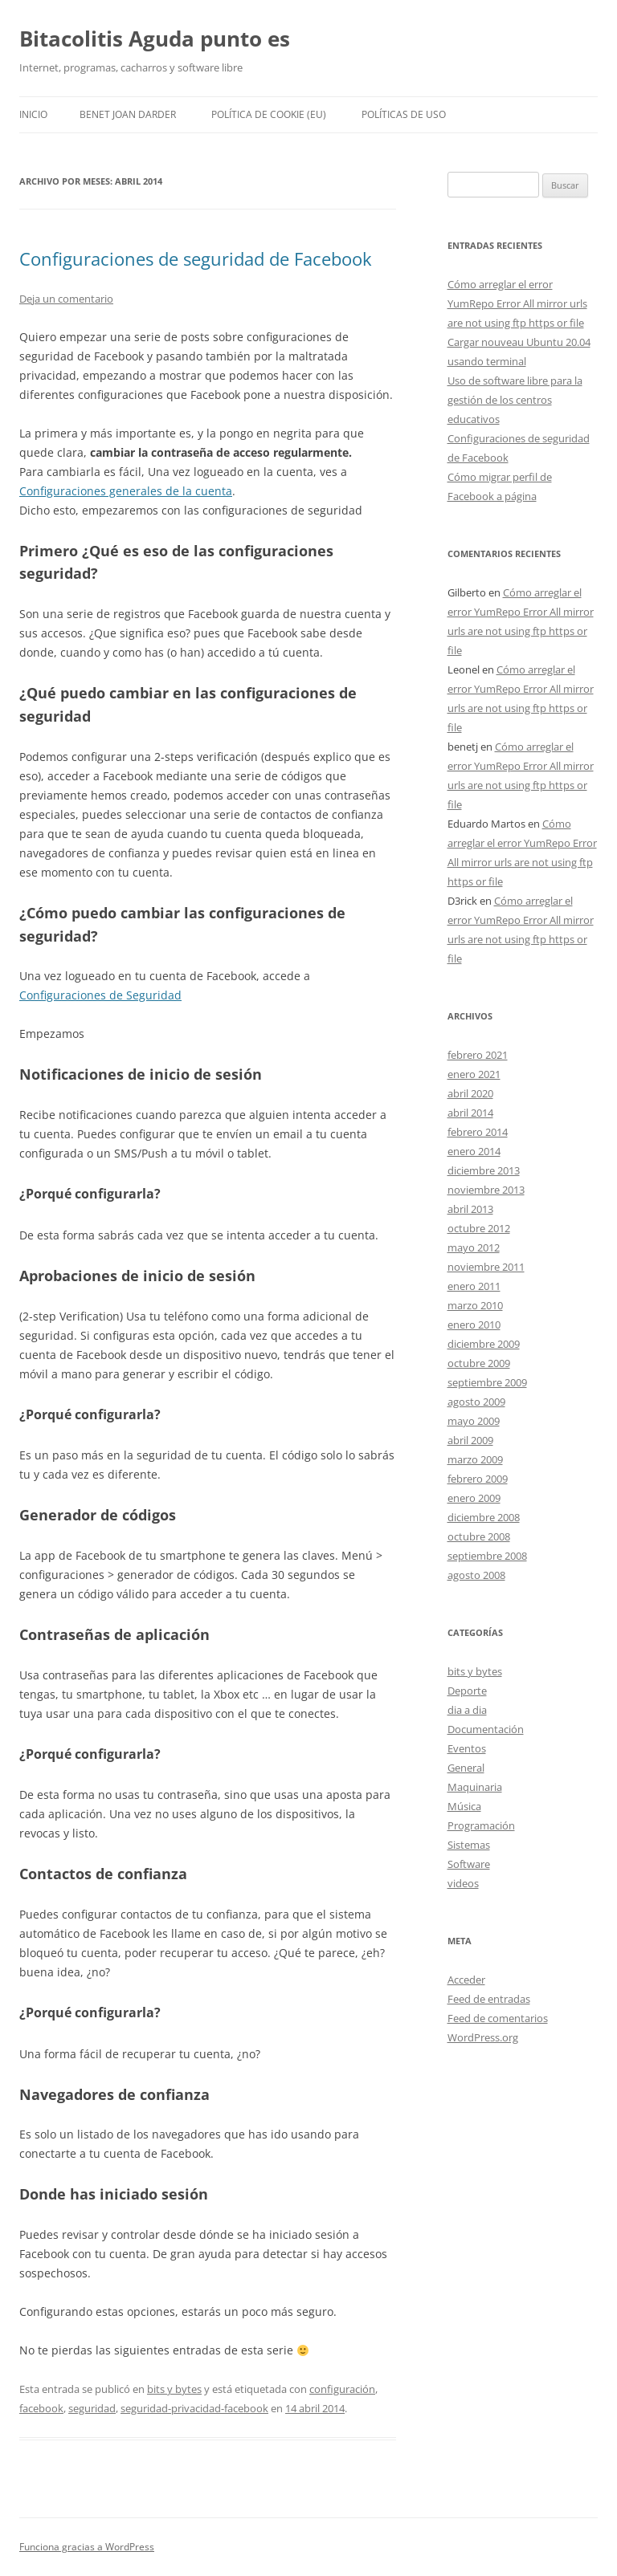 Image resolution: width=617 pixels, height=2576 pixels. Describe the element at coordinates (488, 1999) in the screenshot. I see `Feed de entradas` at that location.